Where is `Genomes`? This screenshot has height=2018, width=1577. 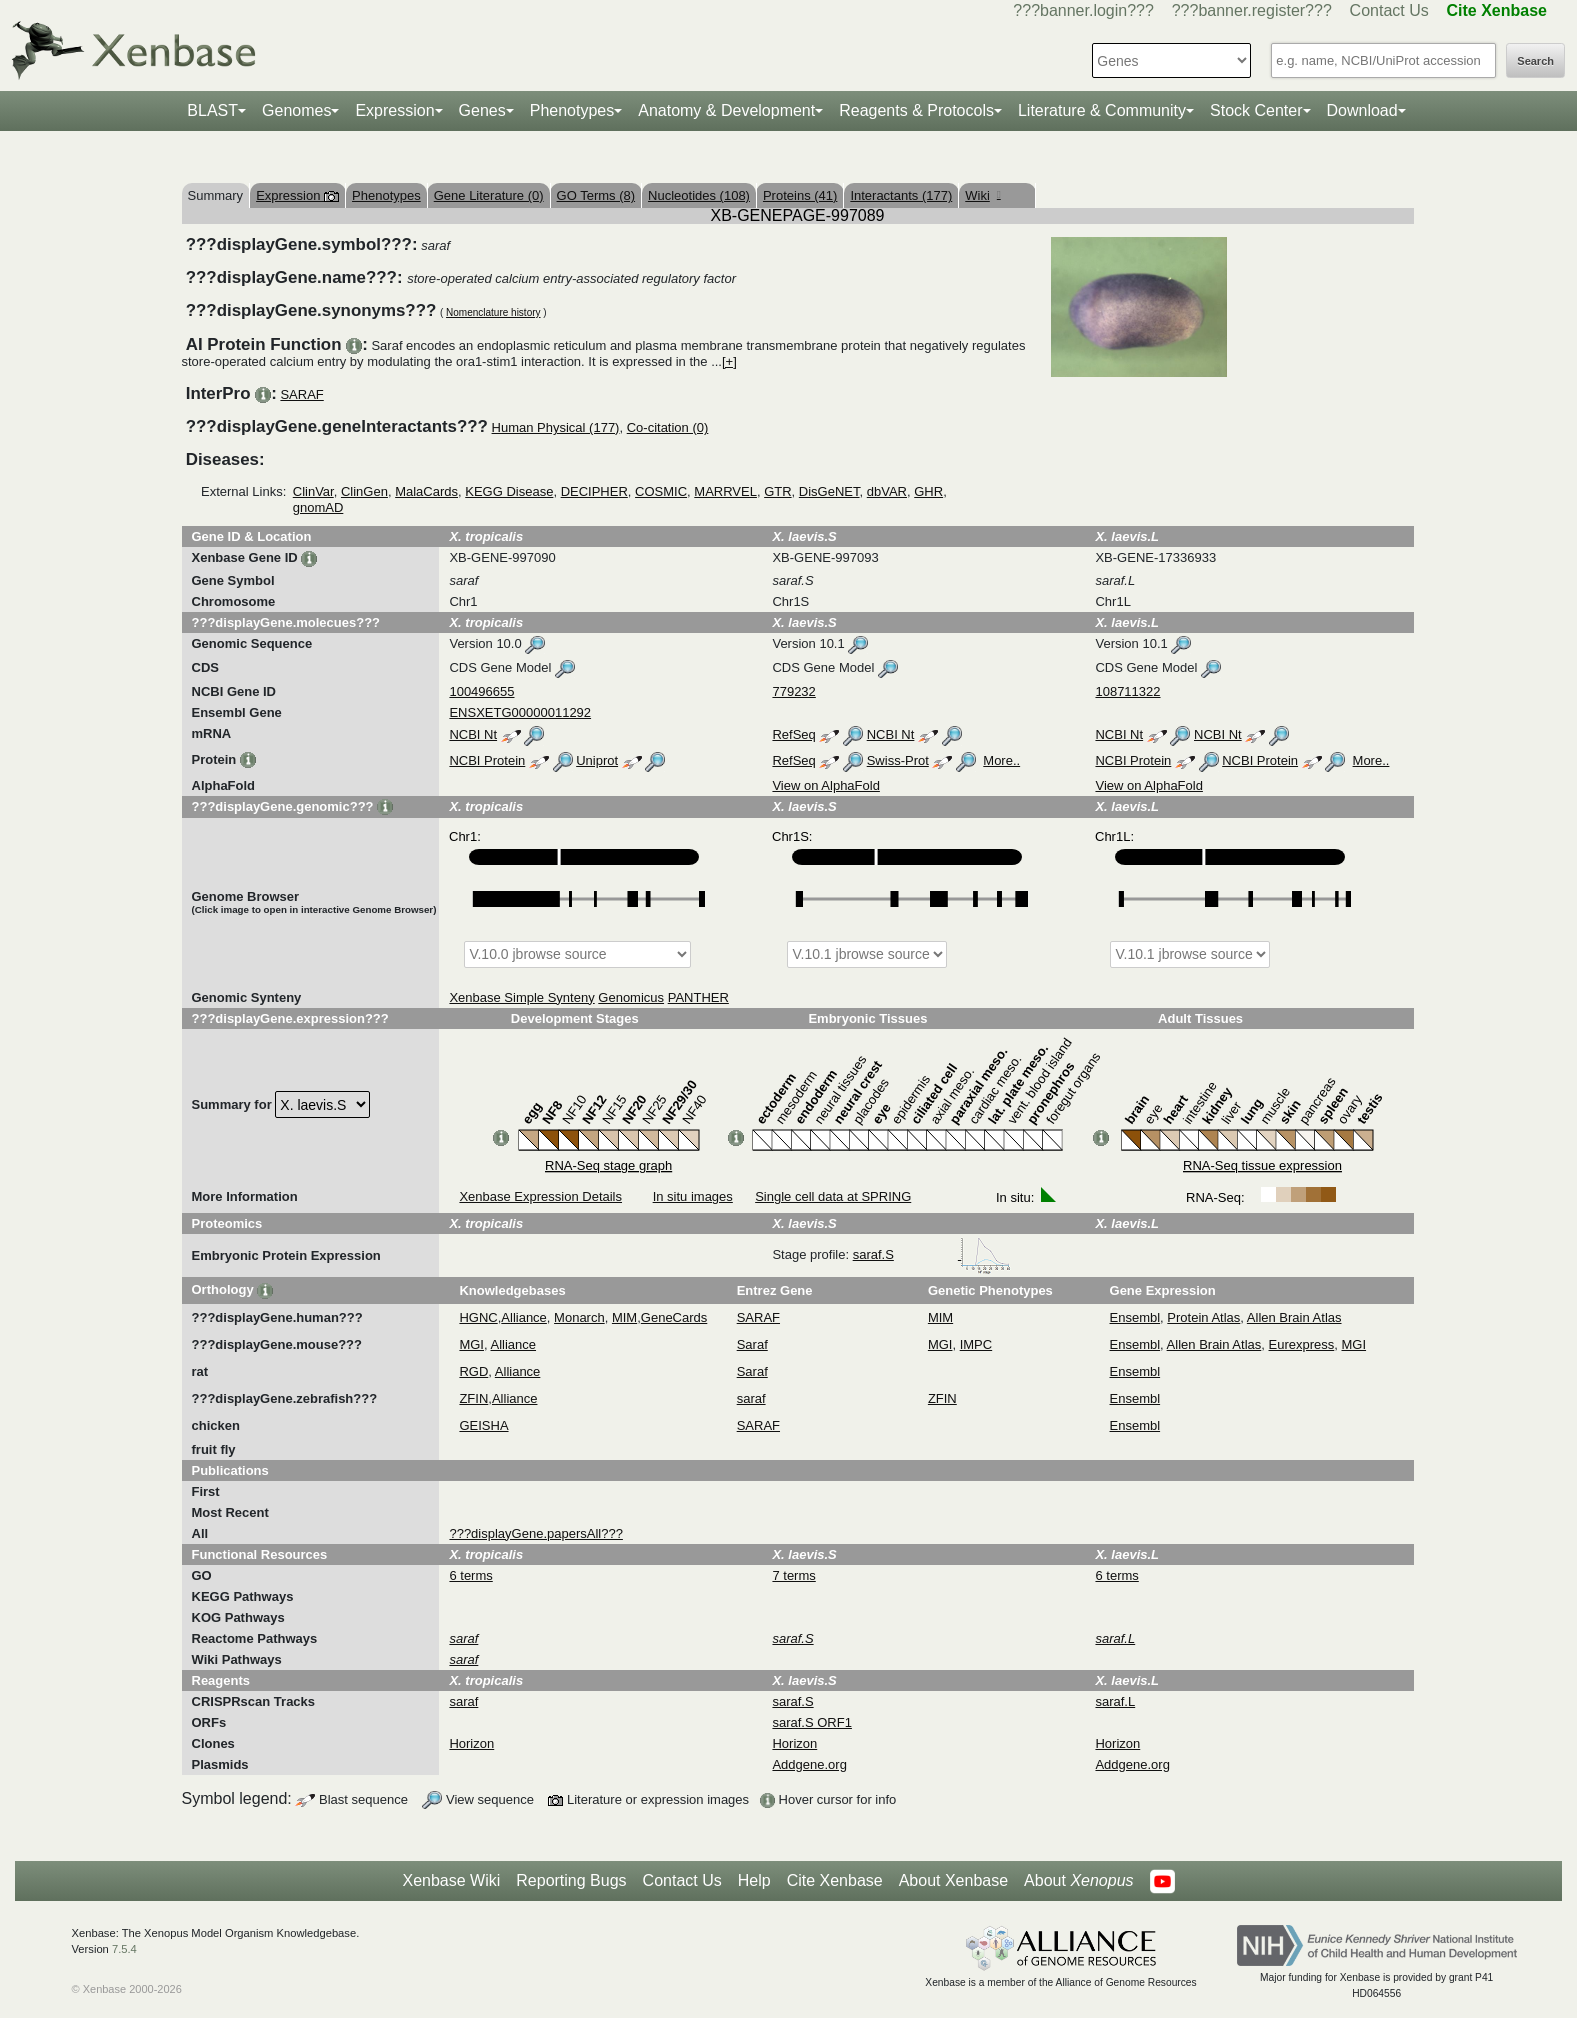 Genomes is located at coordinates (296, 110).